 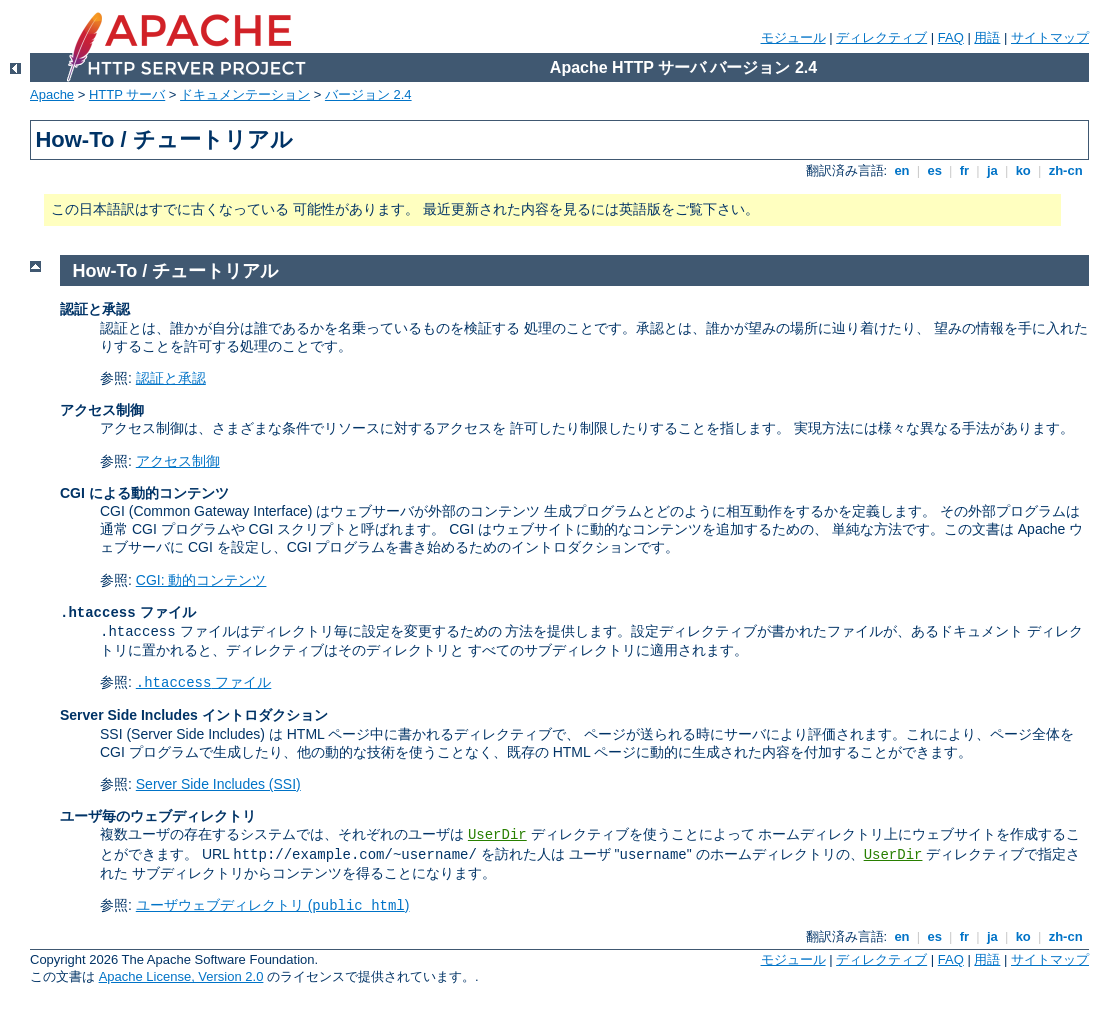 What do you see at coordinates (218, 784) in the screenshot?
I see `Server Side Includes (SSI)` at bounding box center [218, 784].